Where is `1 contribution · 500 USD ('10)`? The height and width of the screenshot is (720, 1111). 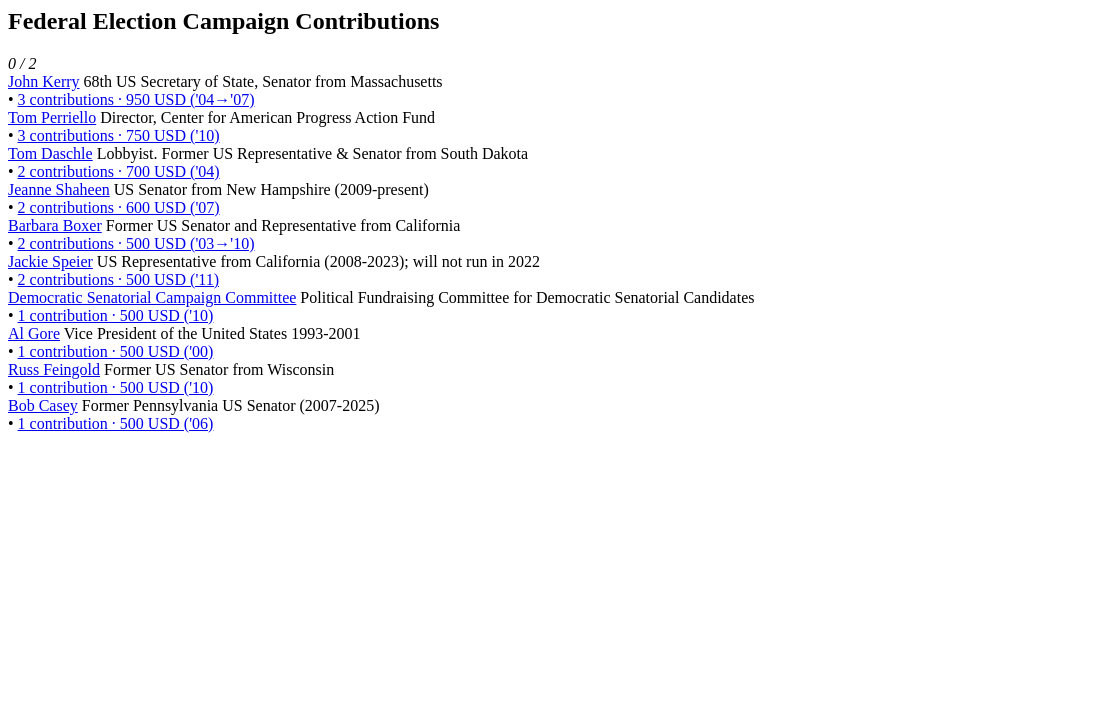
1 contribution · 500 USD ('10) is located at coordinates (116, 315).